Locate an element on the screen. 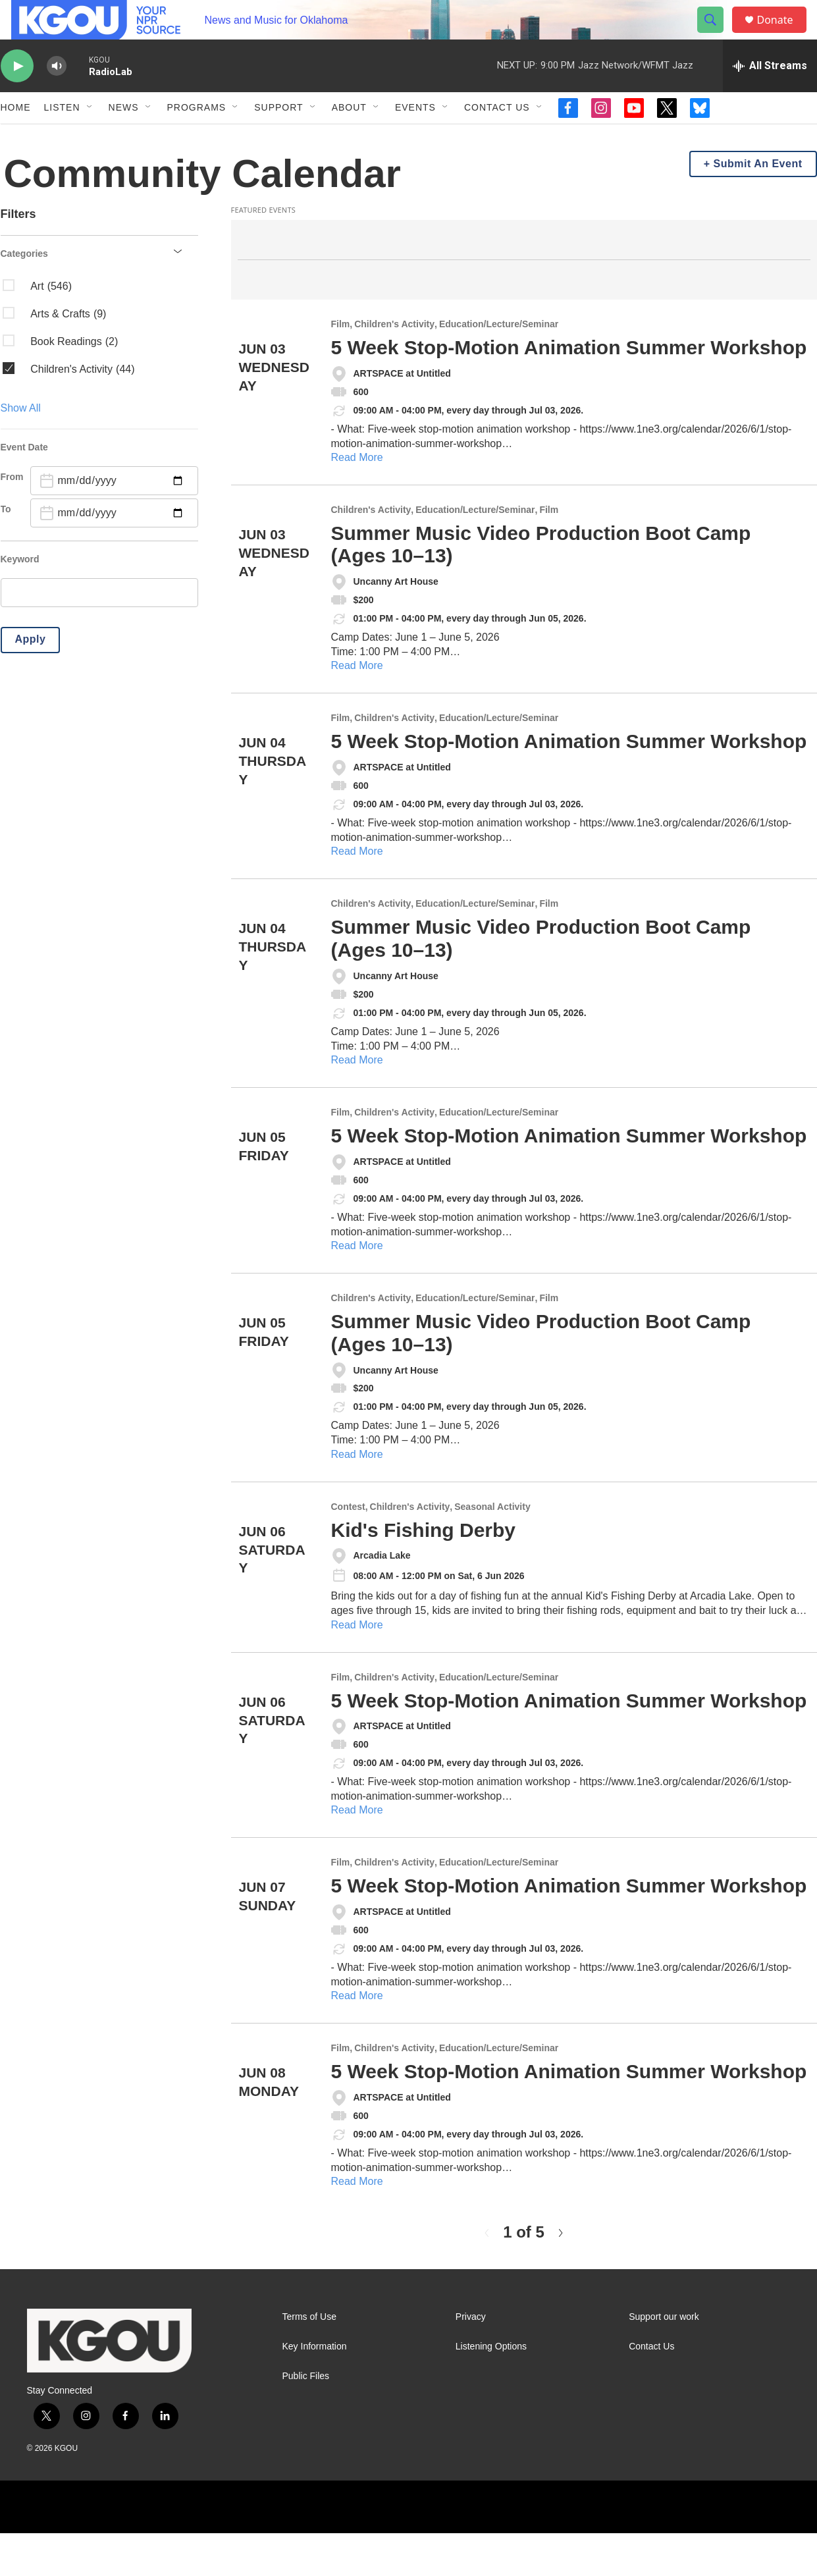 The height and width of the screenshot is (2576, 817). News is located at coordinates (124, 137).